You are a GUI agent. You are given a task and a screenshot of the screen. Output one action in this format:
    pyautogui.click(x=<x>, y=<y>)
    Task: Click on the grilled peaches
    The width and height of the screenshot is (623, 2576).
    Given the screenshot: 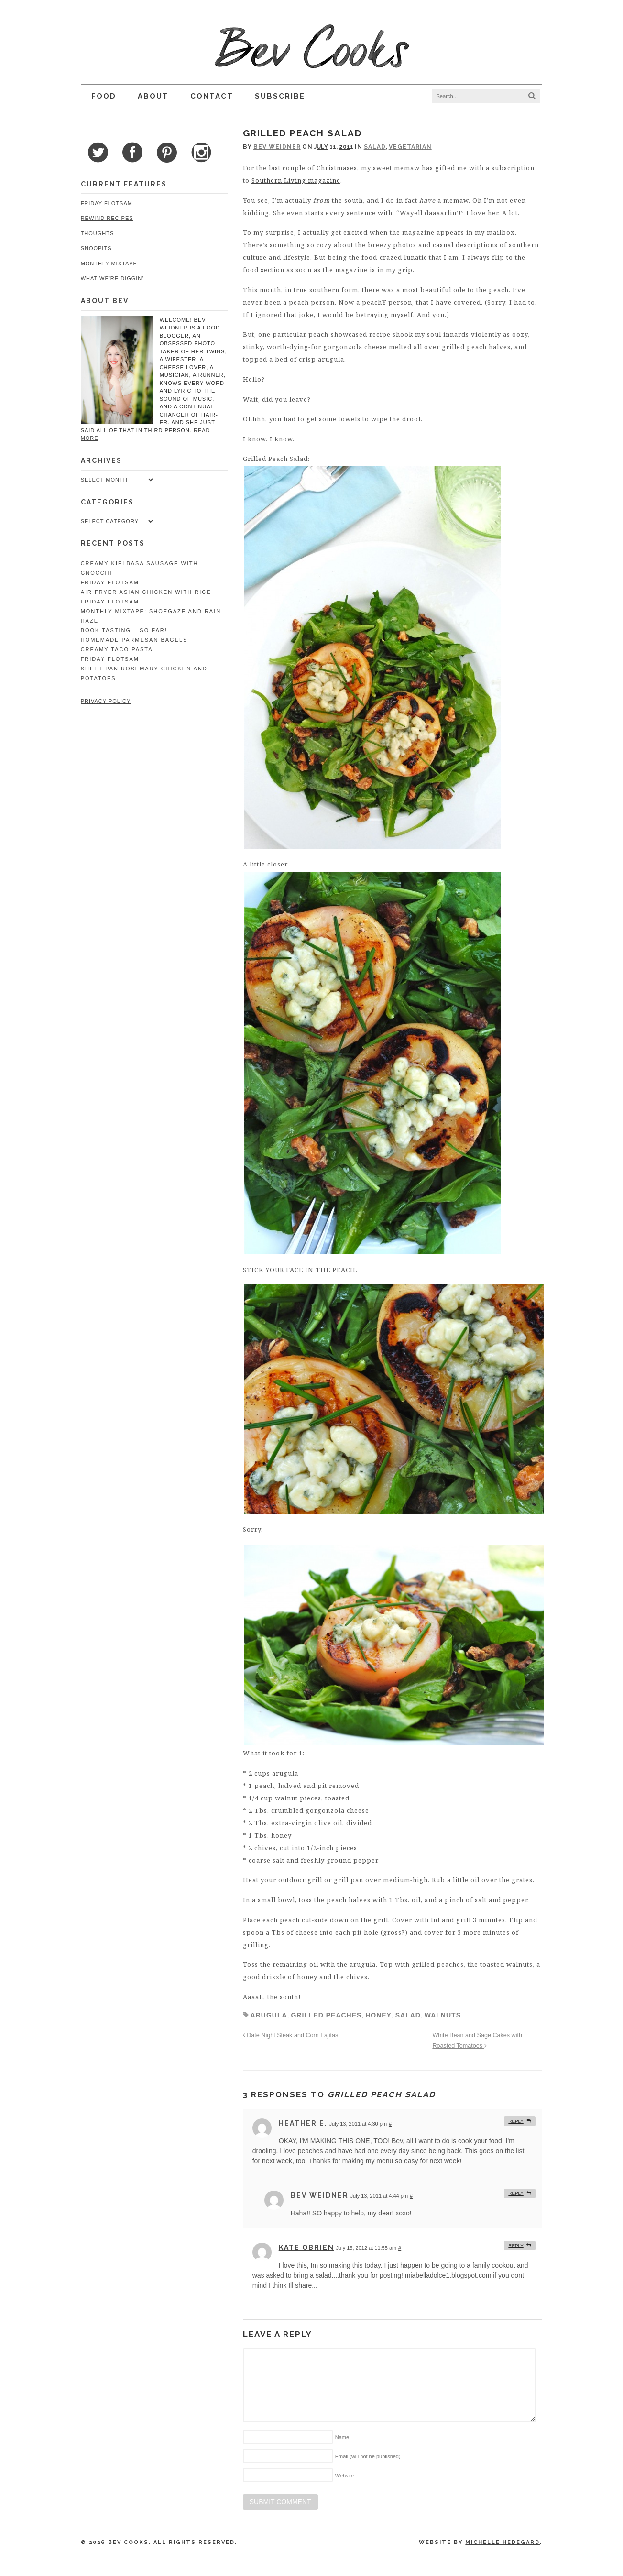 What is the action you would take?
    pyautogui.click(x=326, y=2017)
    